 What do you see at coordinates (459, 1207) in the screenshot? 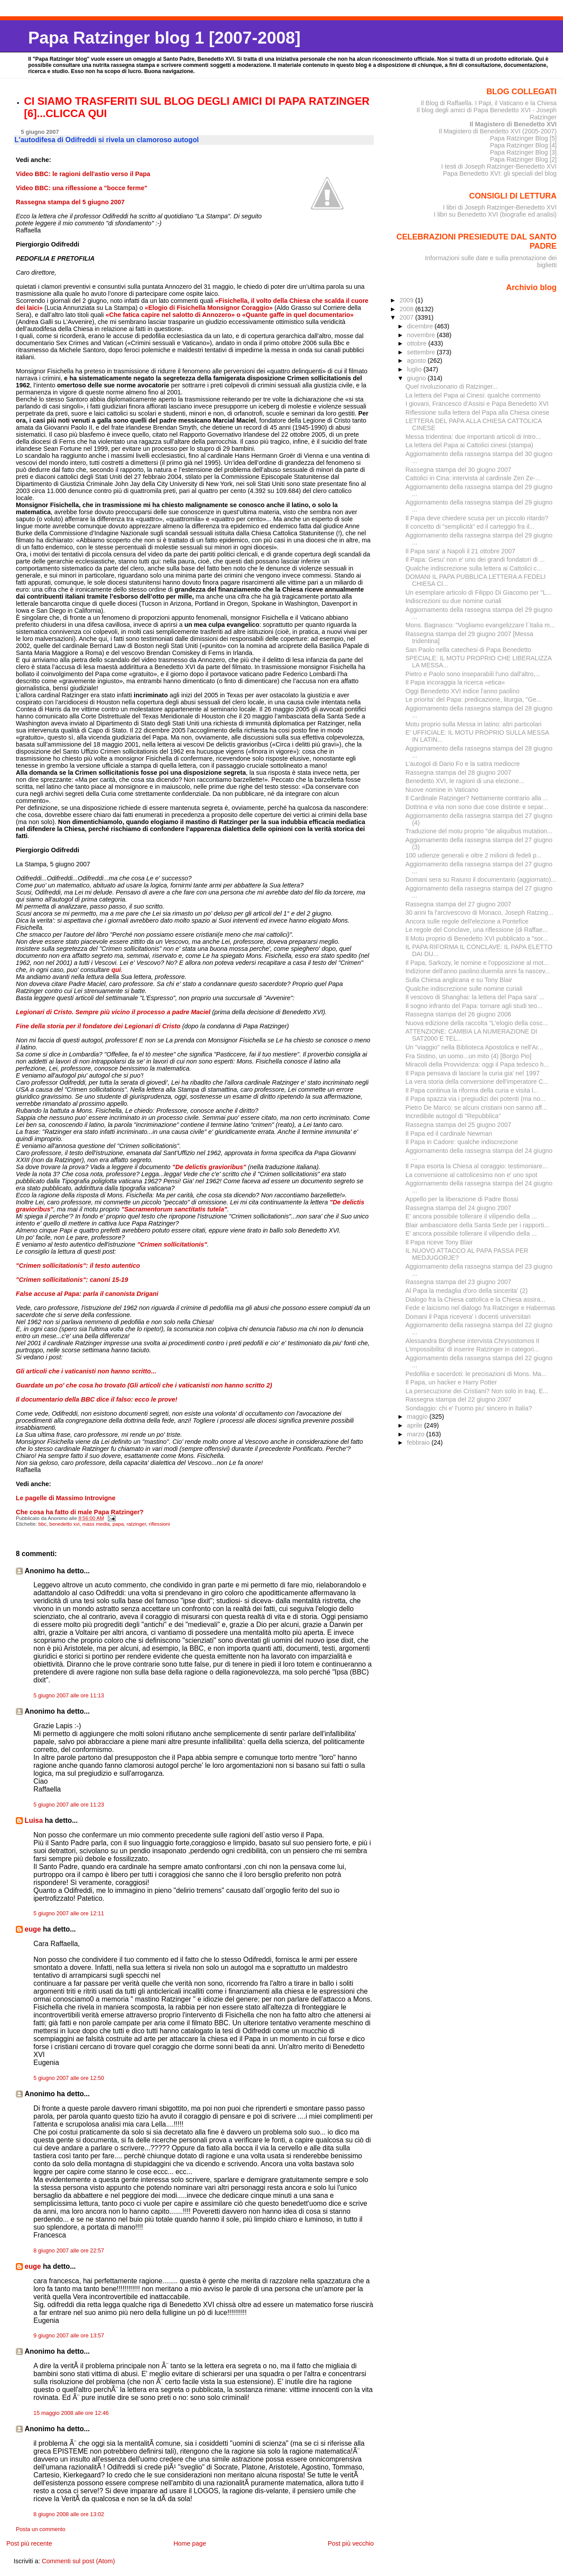
I see `Rassegna stampa del 24 giugno 2007` at bounding box center [459, 1207].